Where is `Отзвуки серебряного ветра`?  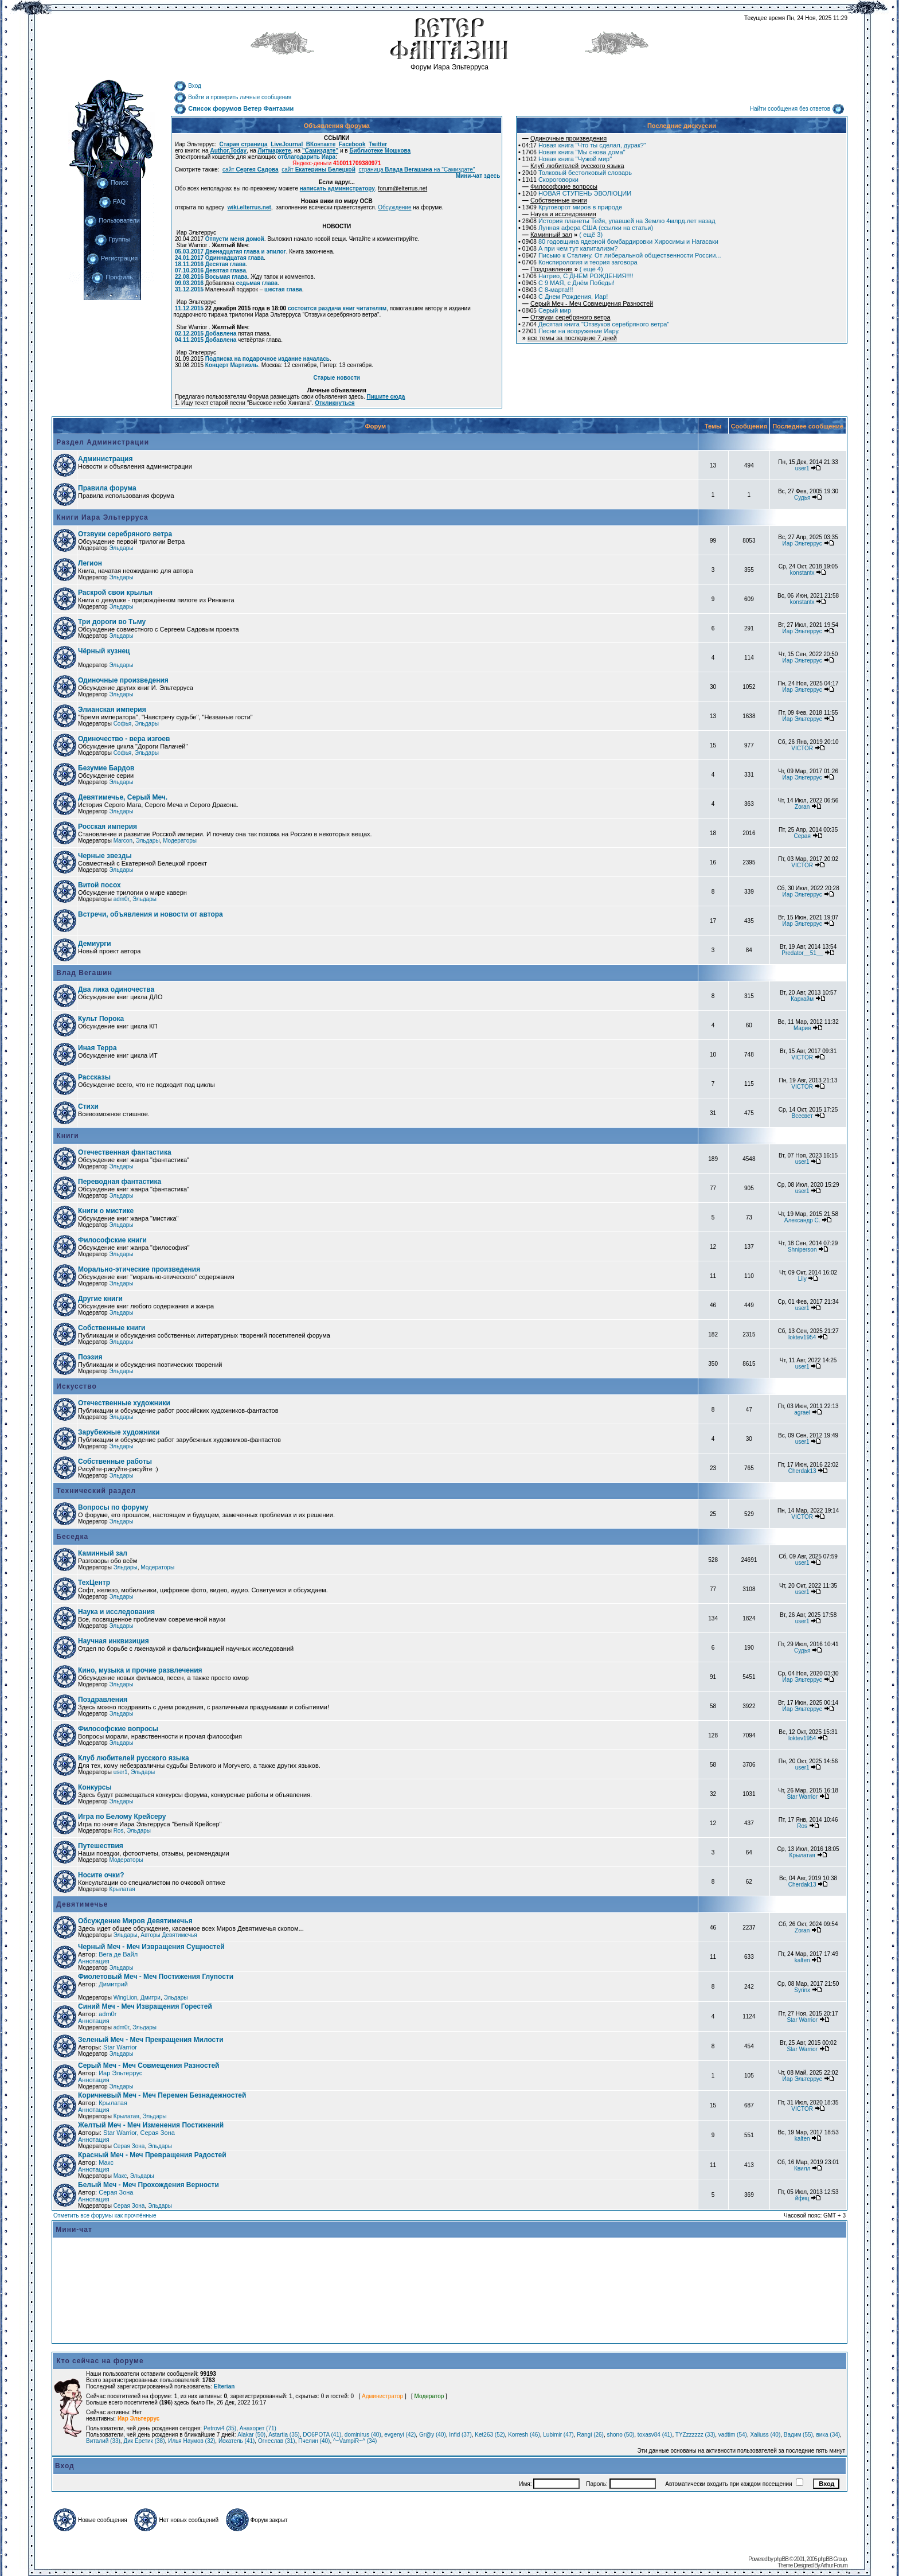
Отзвуки серебряного ветра is located at coordinates (125, 534).